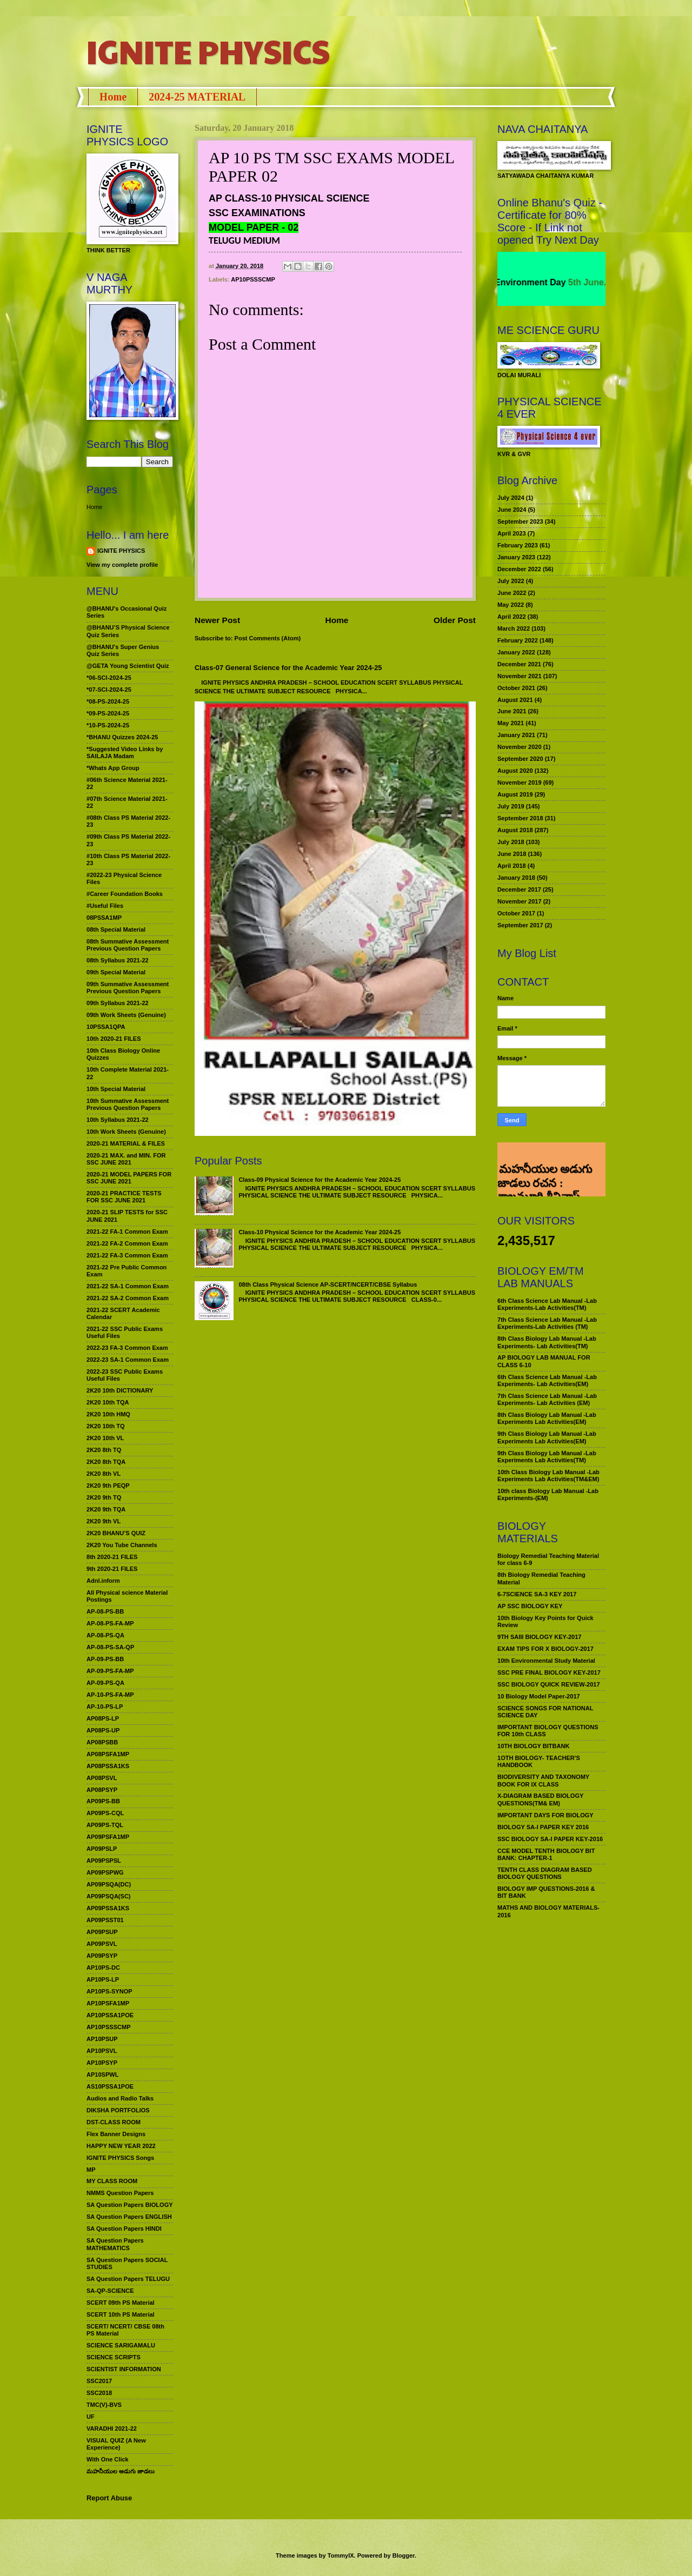 Image resolution: width=692 pixels, height=2576 pixels. What do you see at coordinates (127, 1255) in the screenshot?
I see `2021-22 FA-3 Common Exam` at bounding box center [127, 1255].